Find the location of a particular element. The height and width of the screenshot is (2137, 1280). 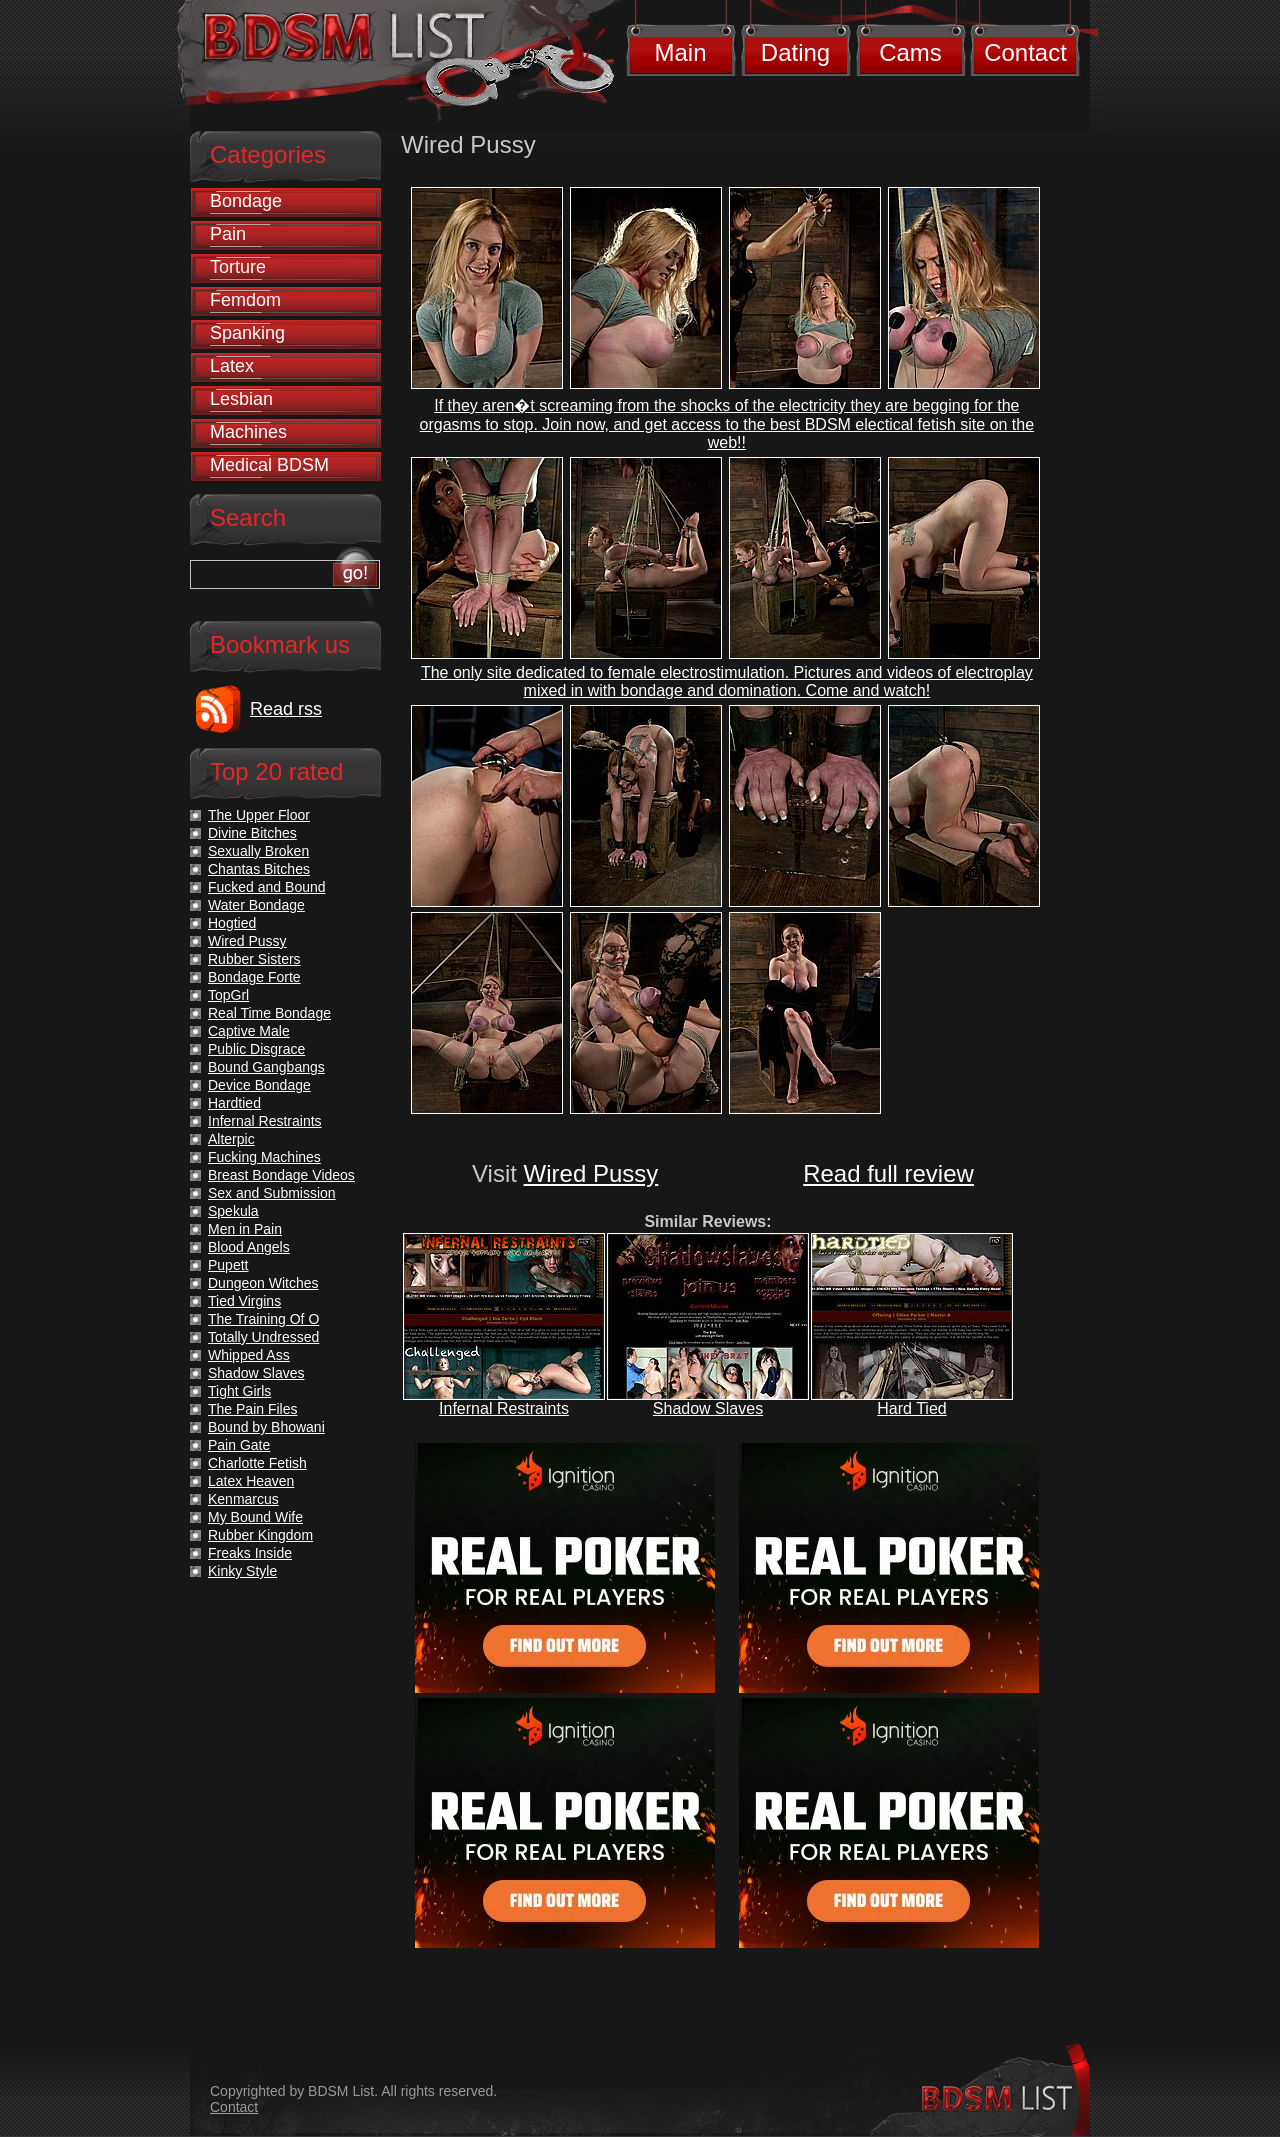

Tight Girls is located at coordinates (239, 1391).